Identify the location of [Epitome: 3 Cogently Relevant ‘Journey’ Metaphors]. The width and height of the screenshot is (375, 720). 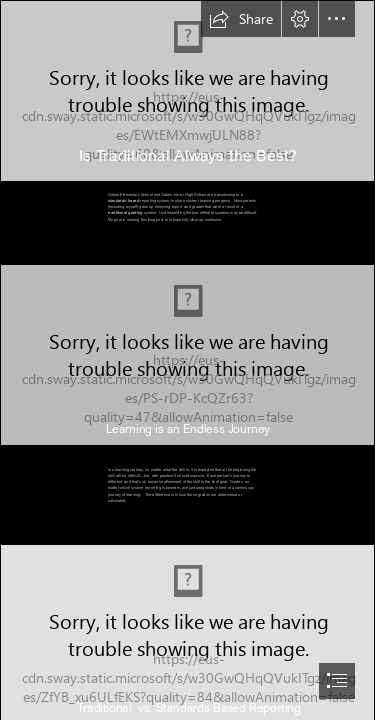
(187, 355).